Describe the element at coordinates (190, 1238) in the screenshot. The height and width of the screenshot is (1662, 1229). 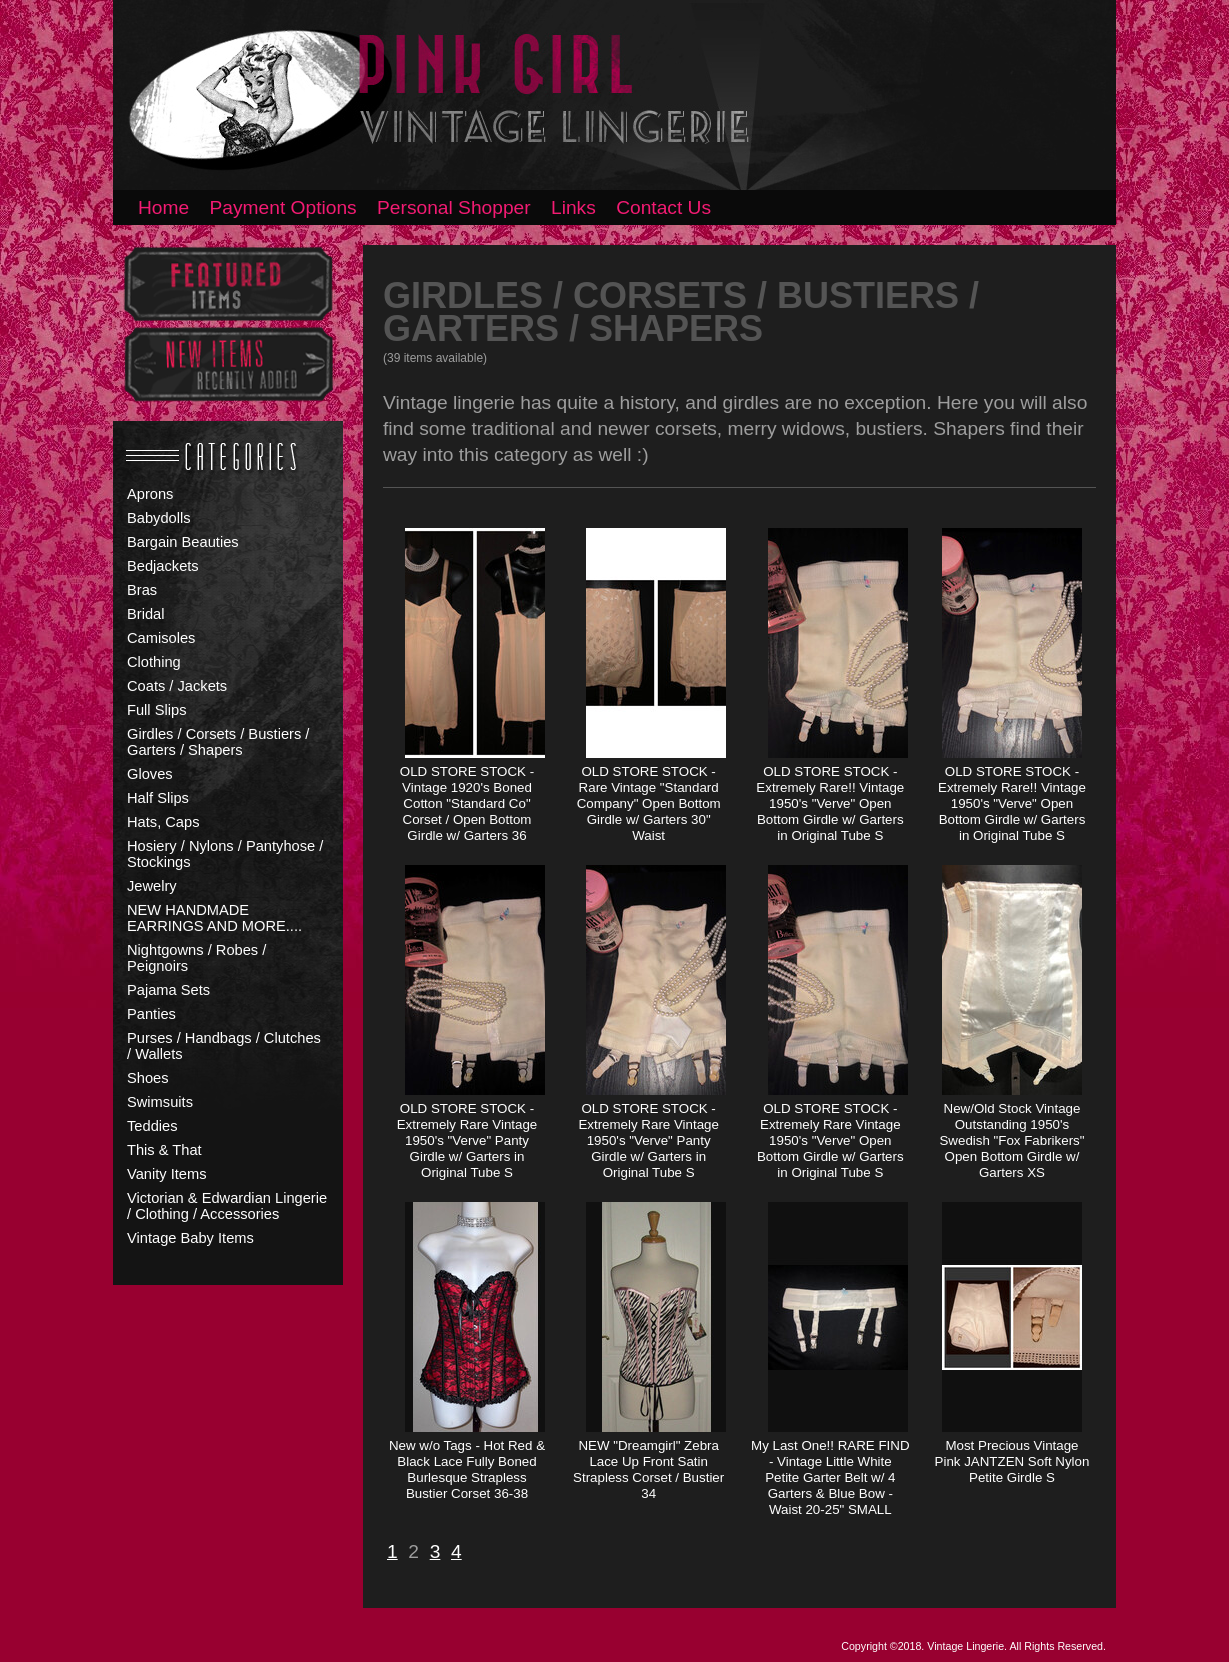
I see `Vintage Baby Items` at that location.